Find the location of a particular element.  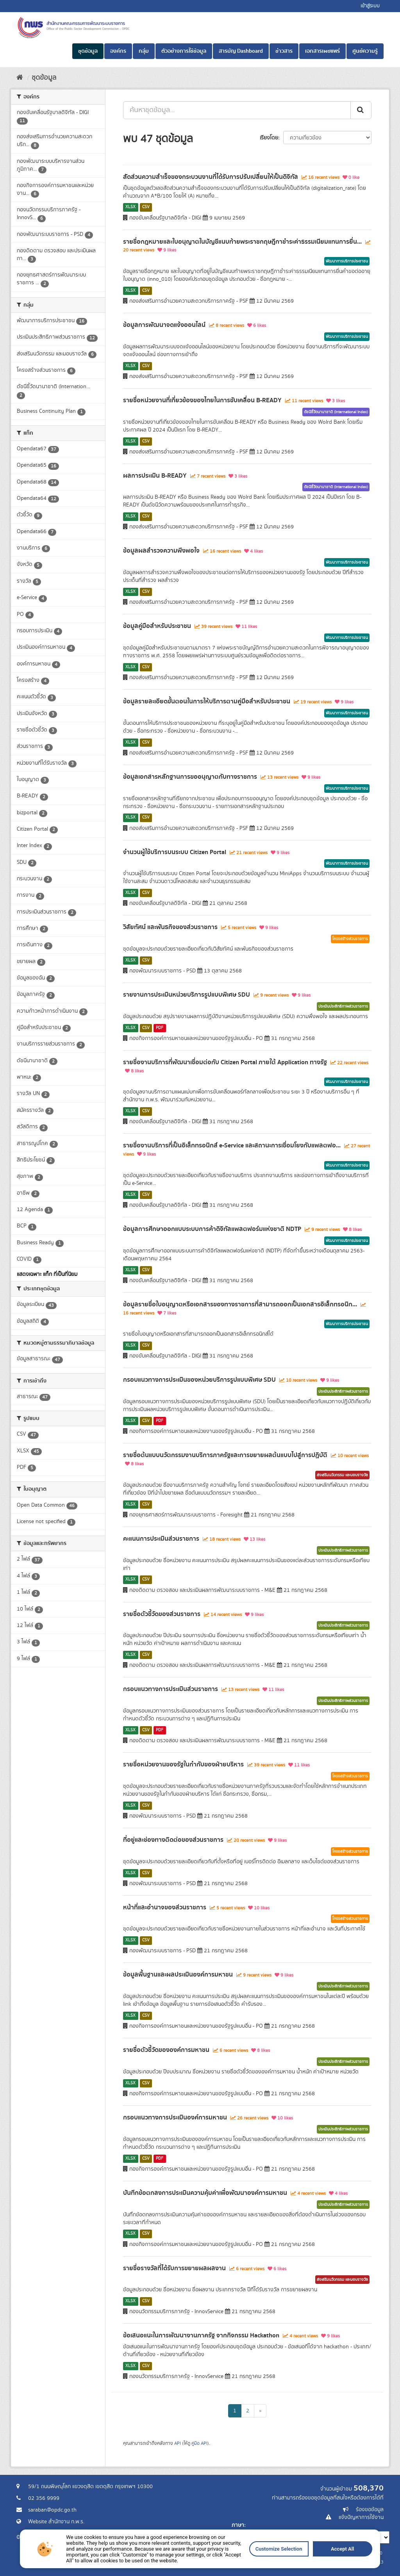

รายชื่อหน่วยงานที่เกี่ยวข้องของไทยในการขับเคลื่อน B-READY is located at coordinates (202, 400).